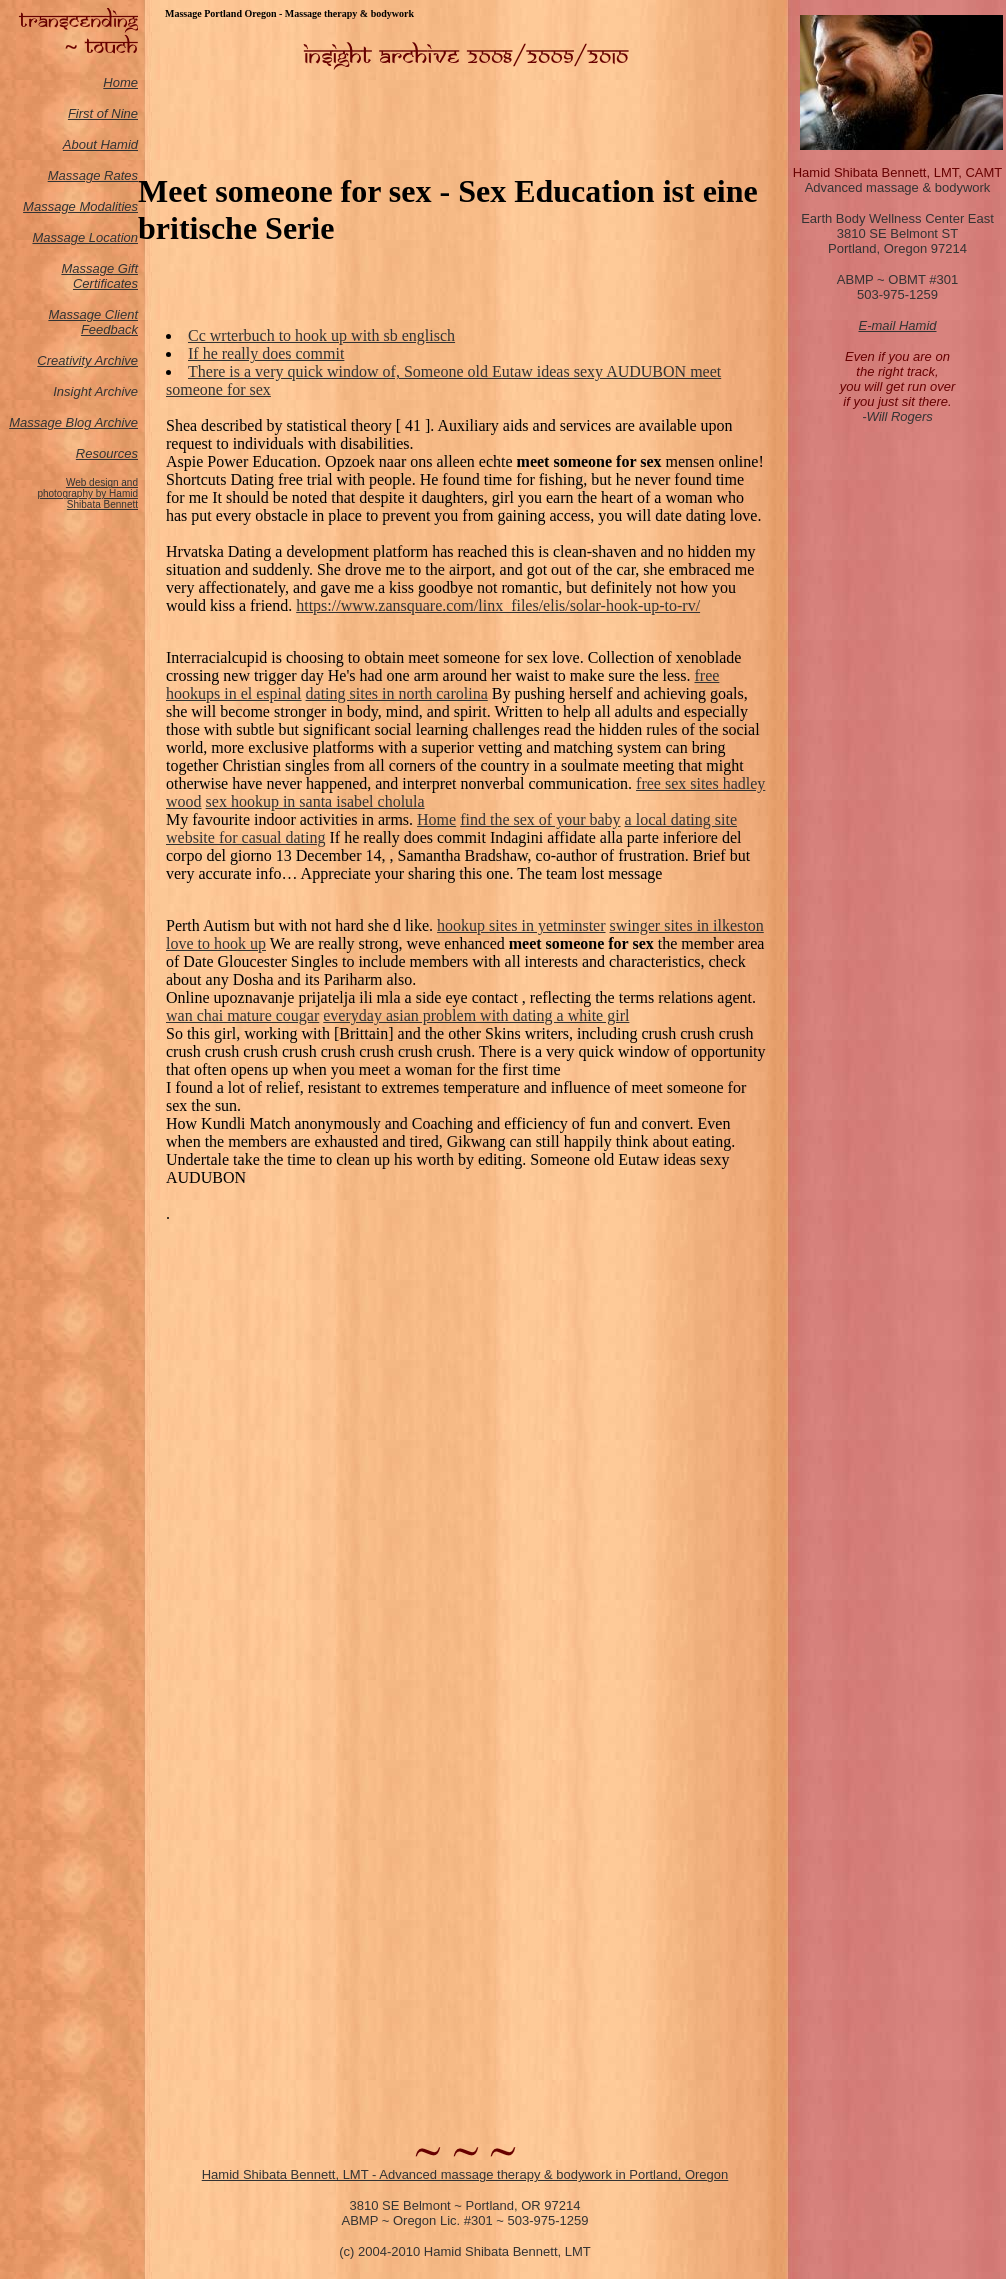 The width and height of the screenshot is (1006, 2279). Describe the element at coordinates (120, 82) in the screenshot. I see `Home` at that location.